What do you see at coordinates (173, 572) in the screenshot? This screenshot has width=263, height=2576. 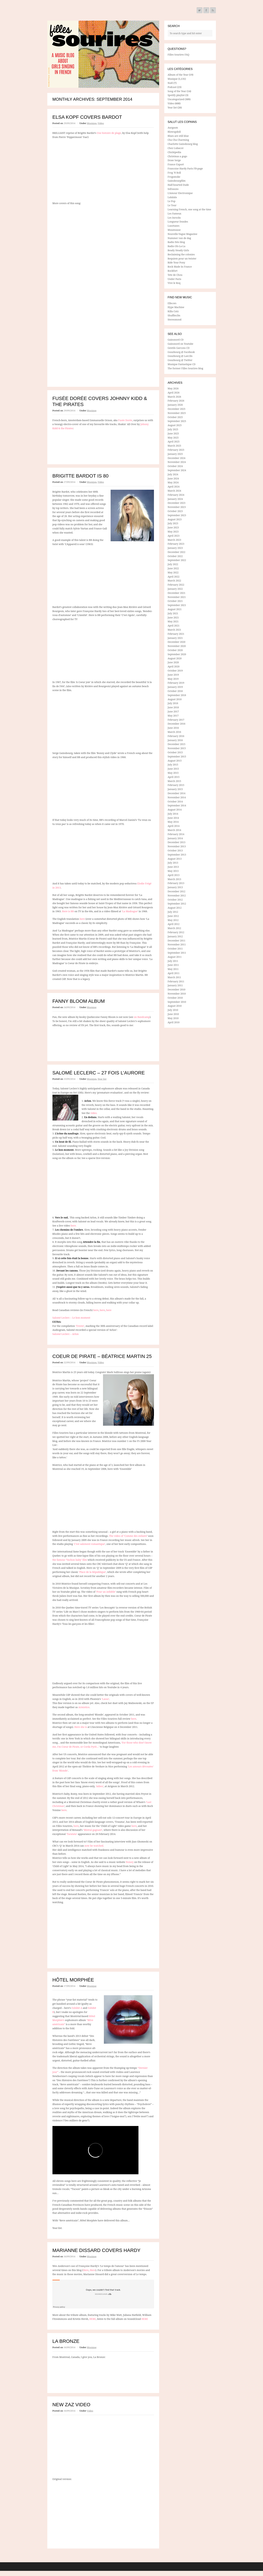 I see `May 2022` at bounding box center [173, 572].